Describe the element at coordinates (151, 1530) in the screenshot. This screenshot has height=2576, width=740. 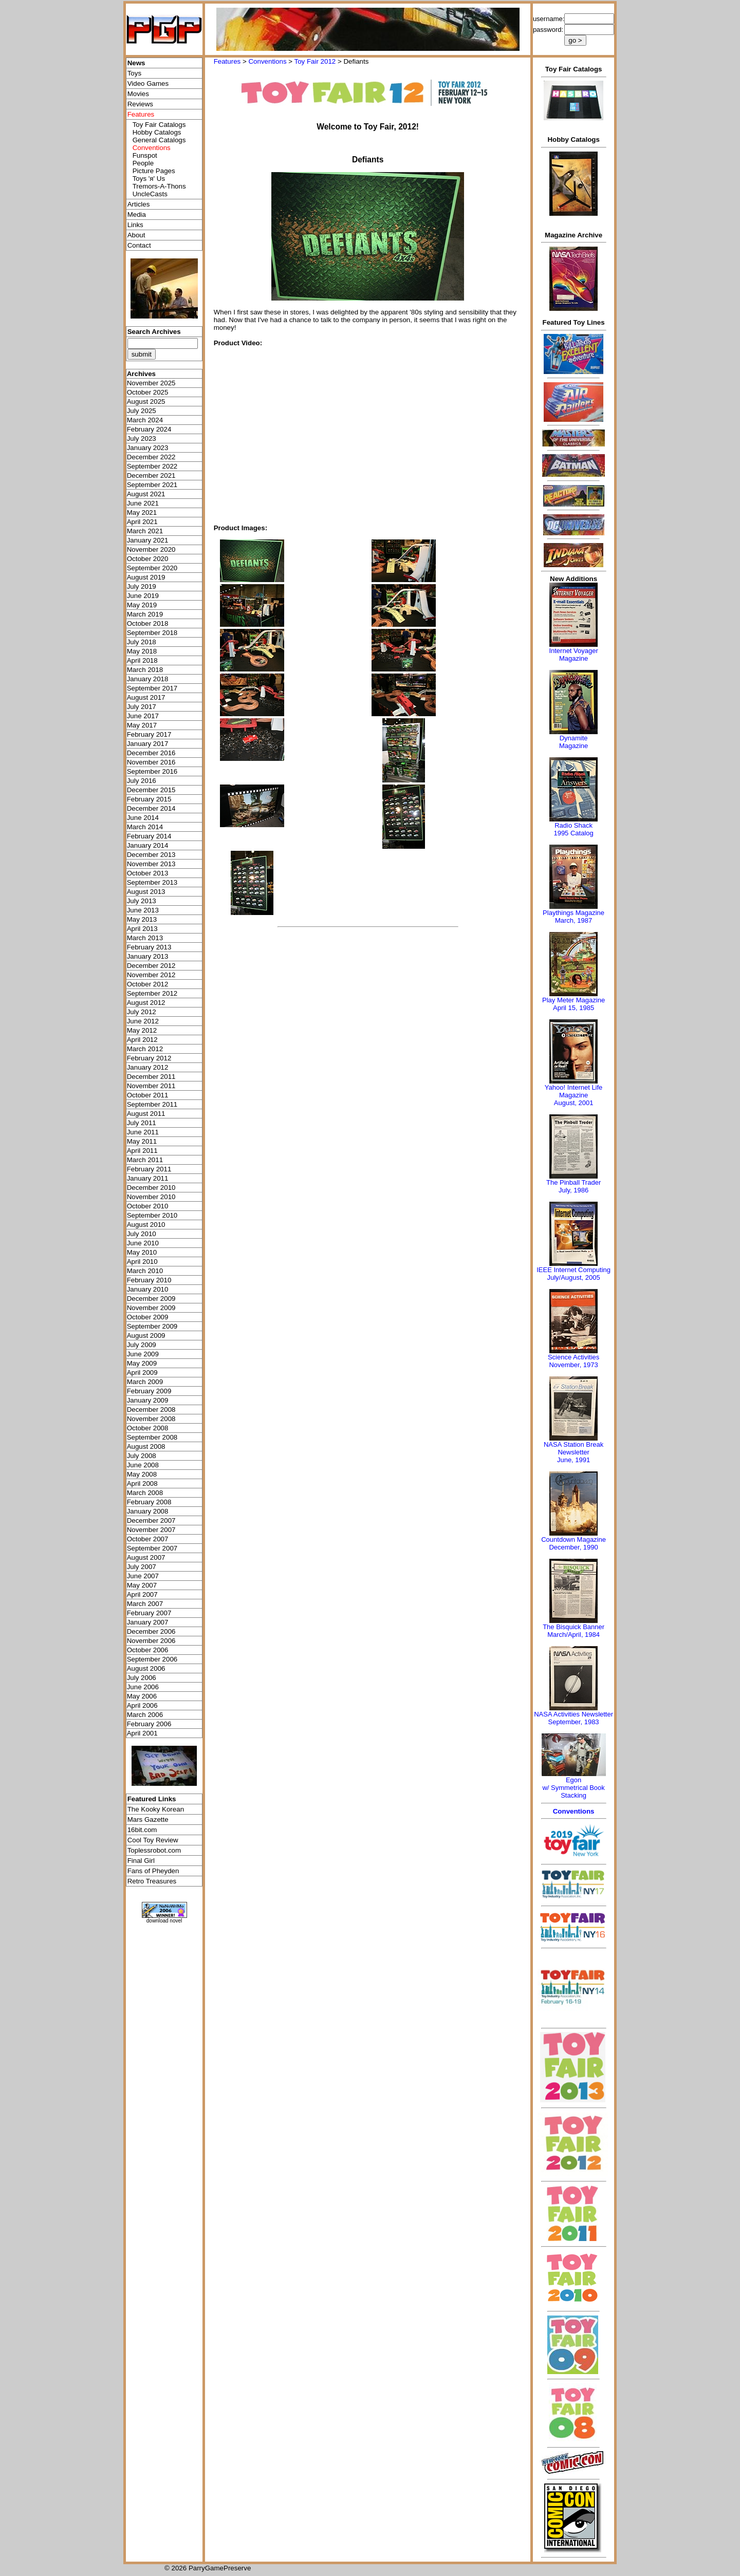
I see `November 2007` at that location.